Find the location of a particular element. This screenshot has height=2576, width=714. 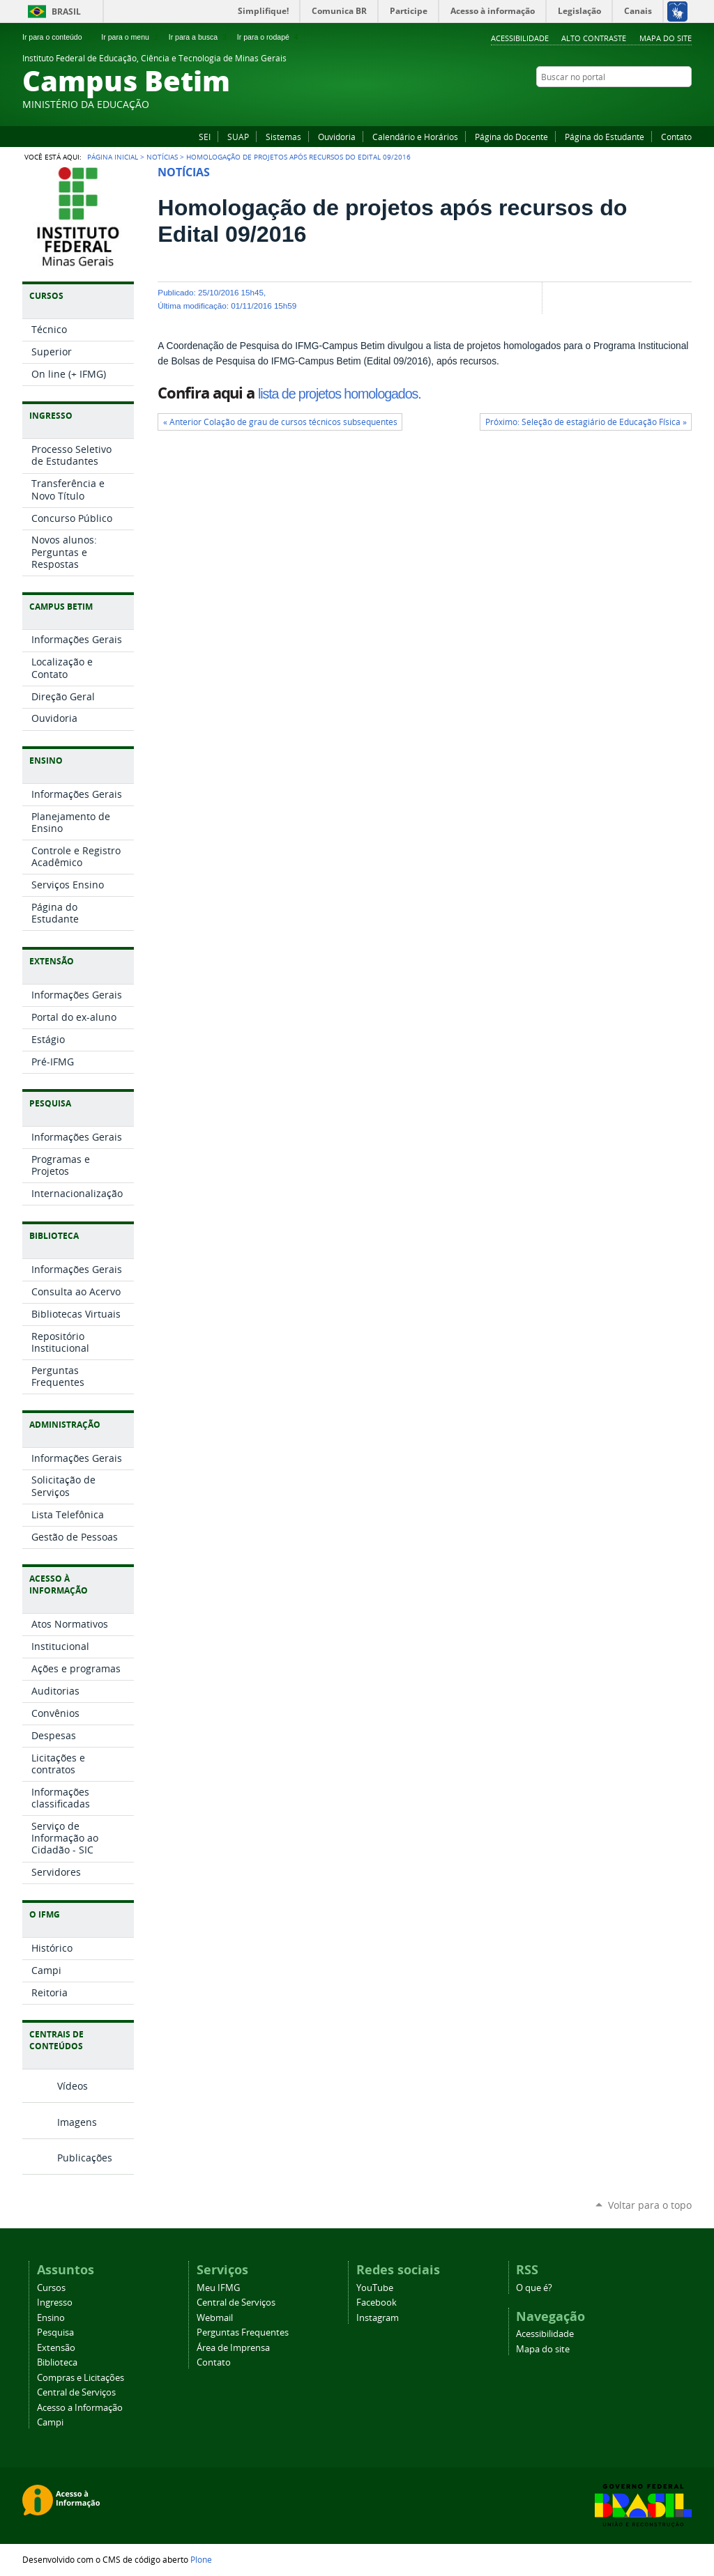

Página Inicial is located at coordinates (112, 157).